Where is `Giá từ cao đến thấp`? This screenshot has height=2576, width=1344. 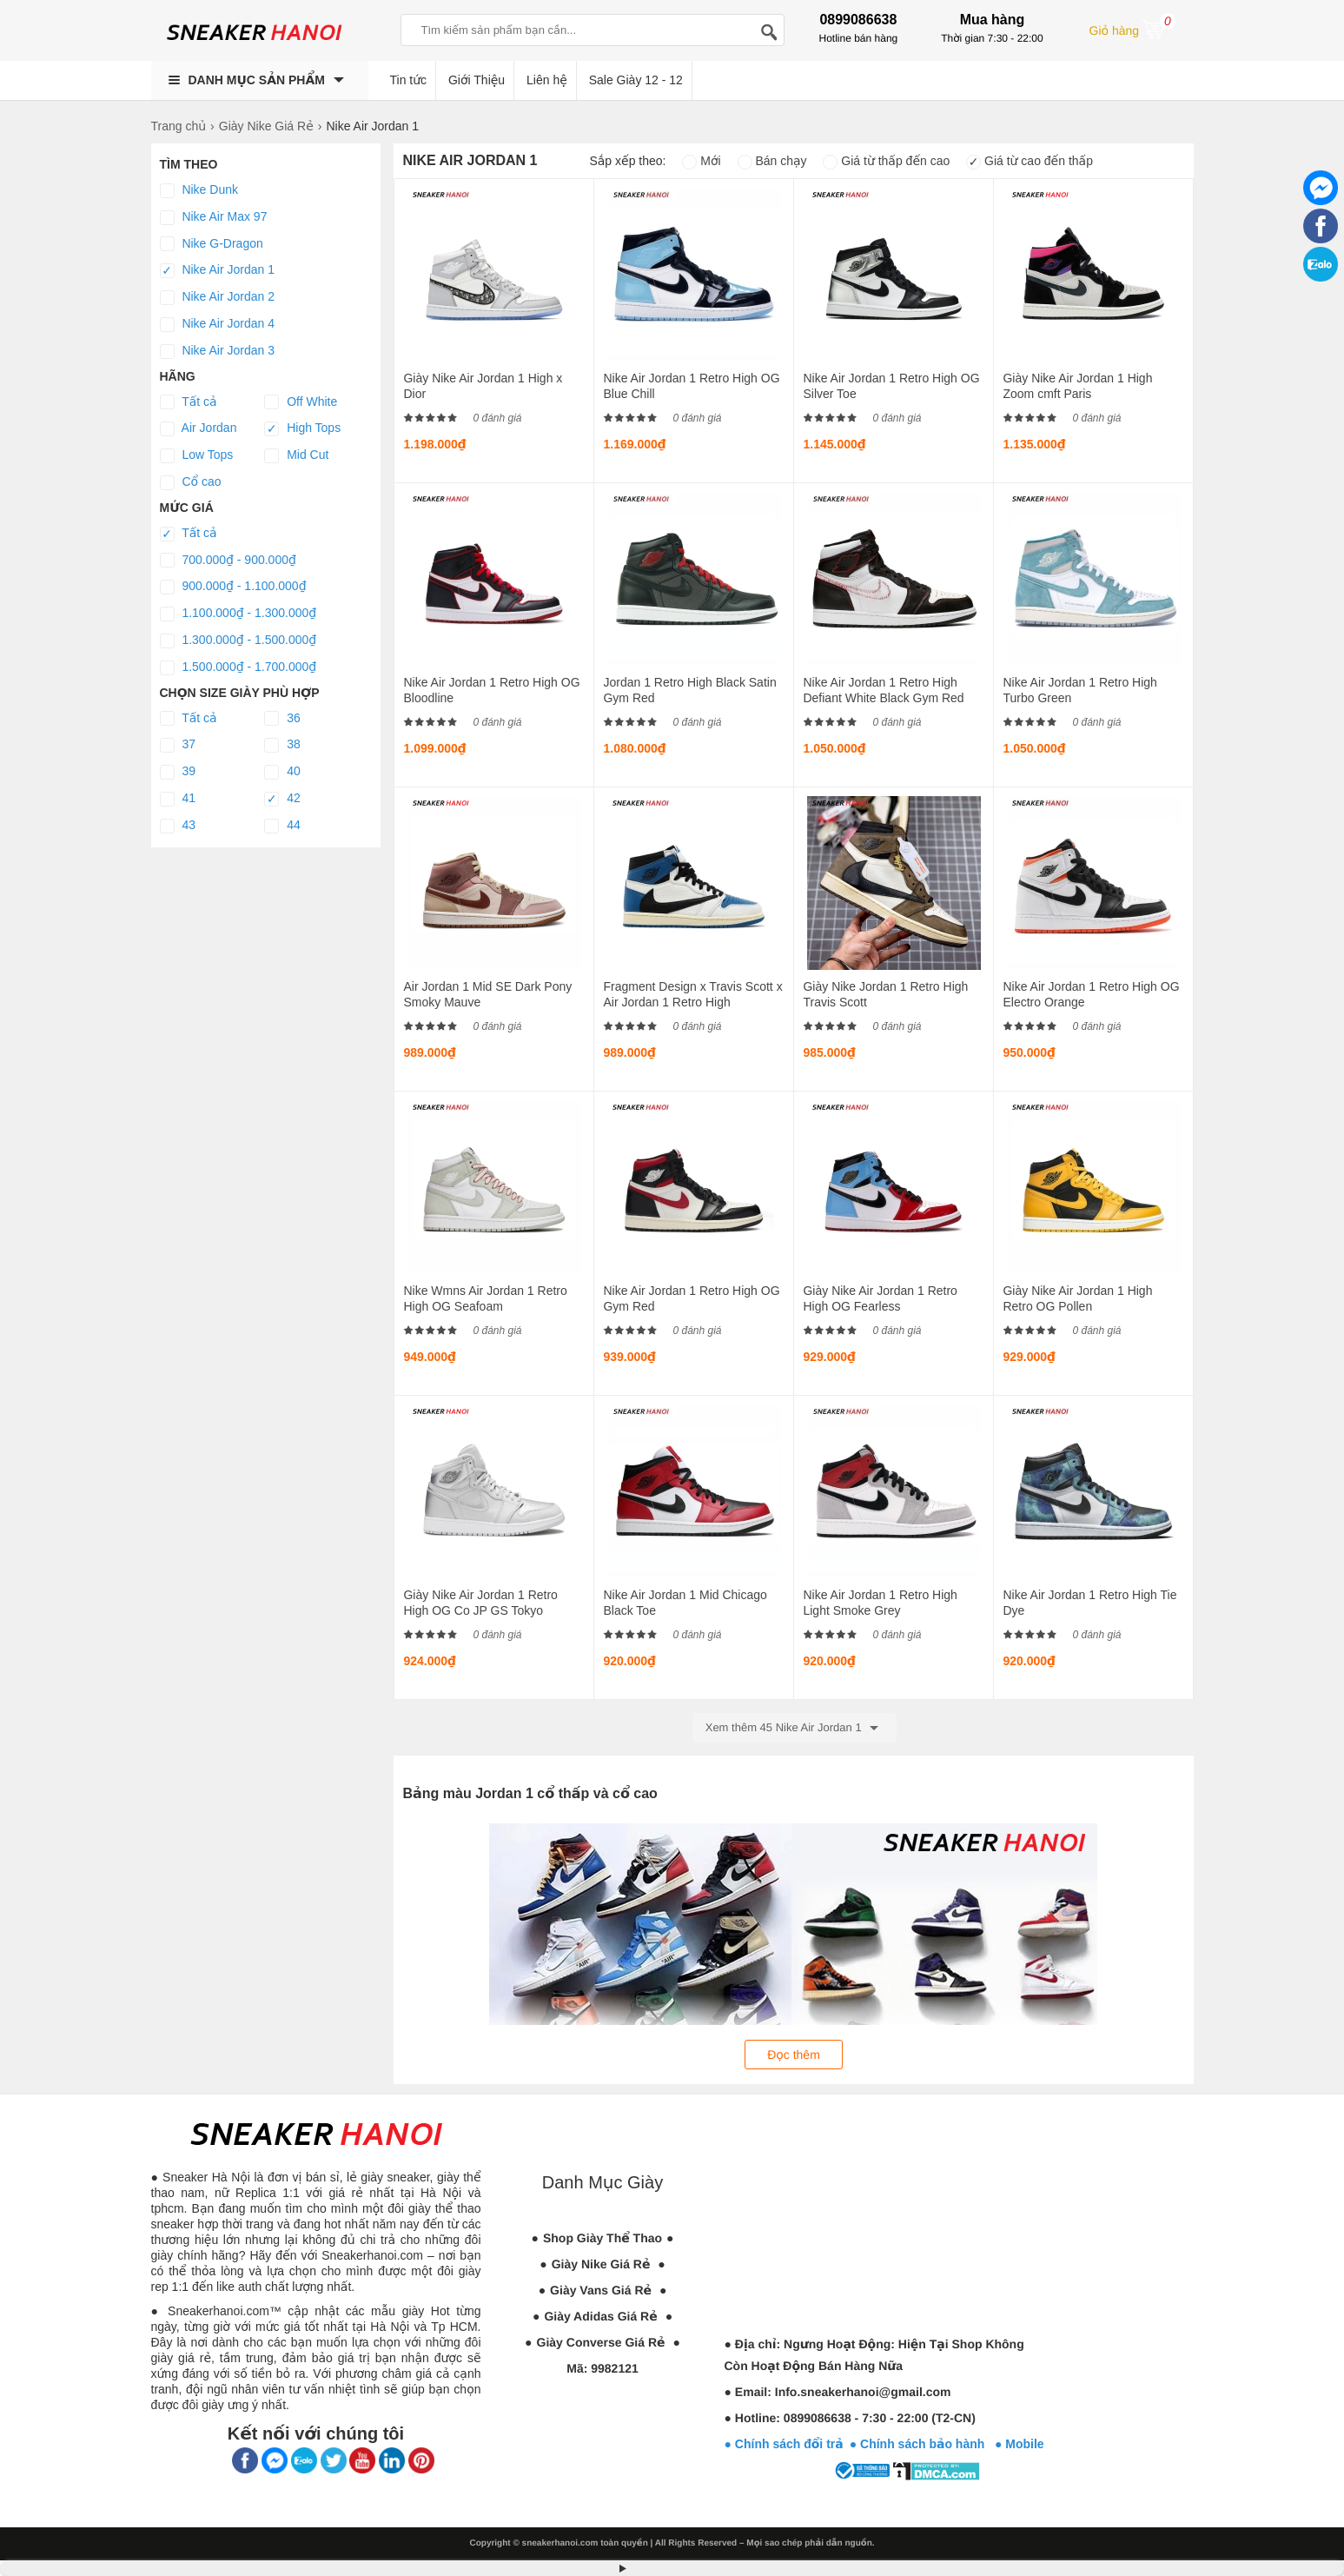
Giá từ cao đến thấp is located at coordinates (1029, 161).